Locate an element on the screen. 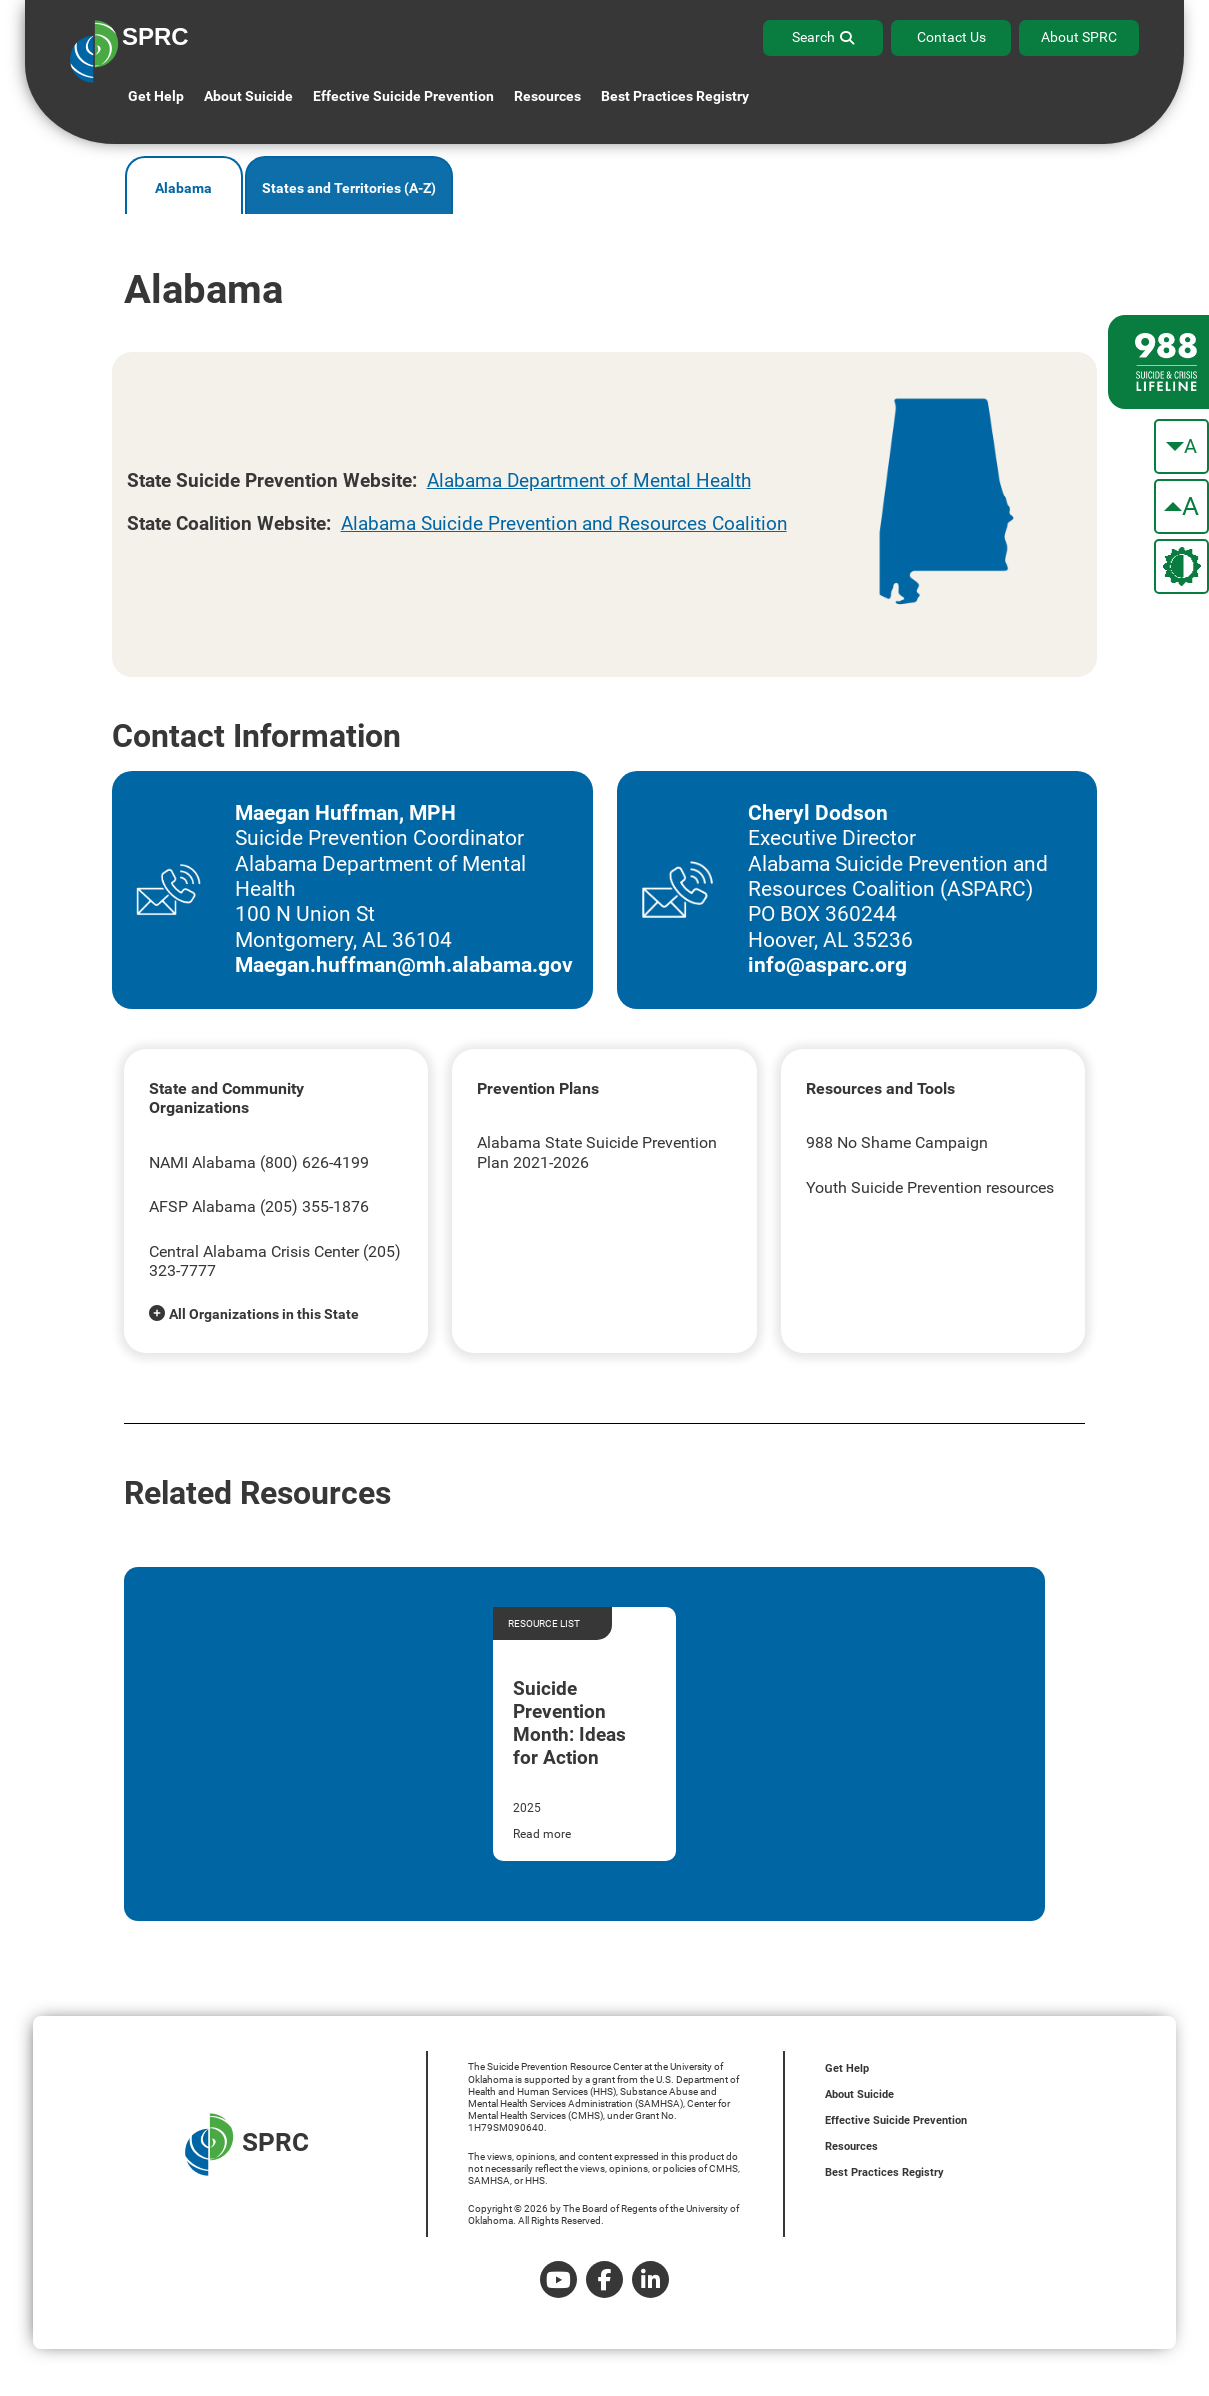 The width and height of the screenshot is (1209, 2396). All Organizations in this State is located at coordinates (264, 1314).